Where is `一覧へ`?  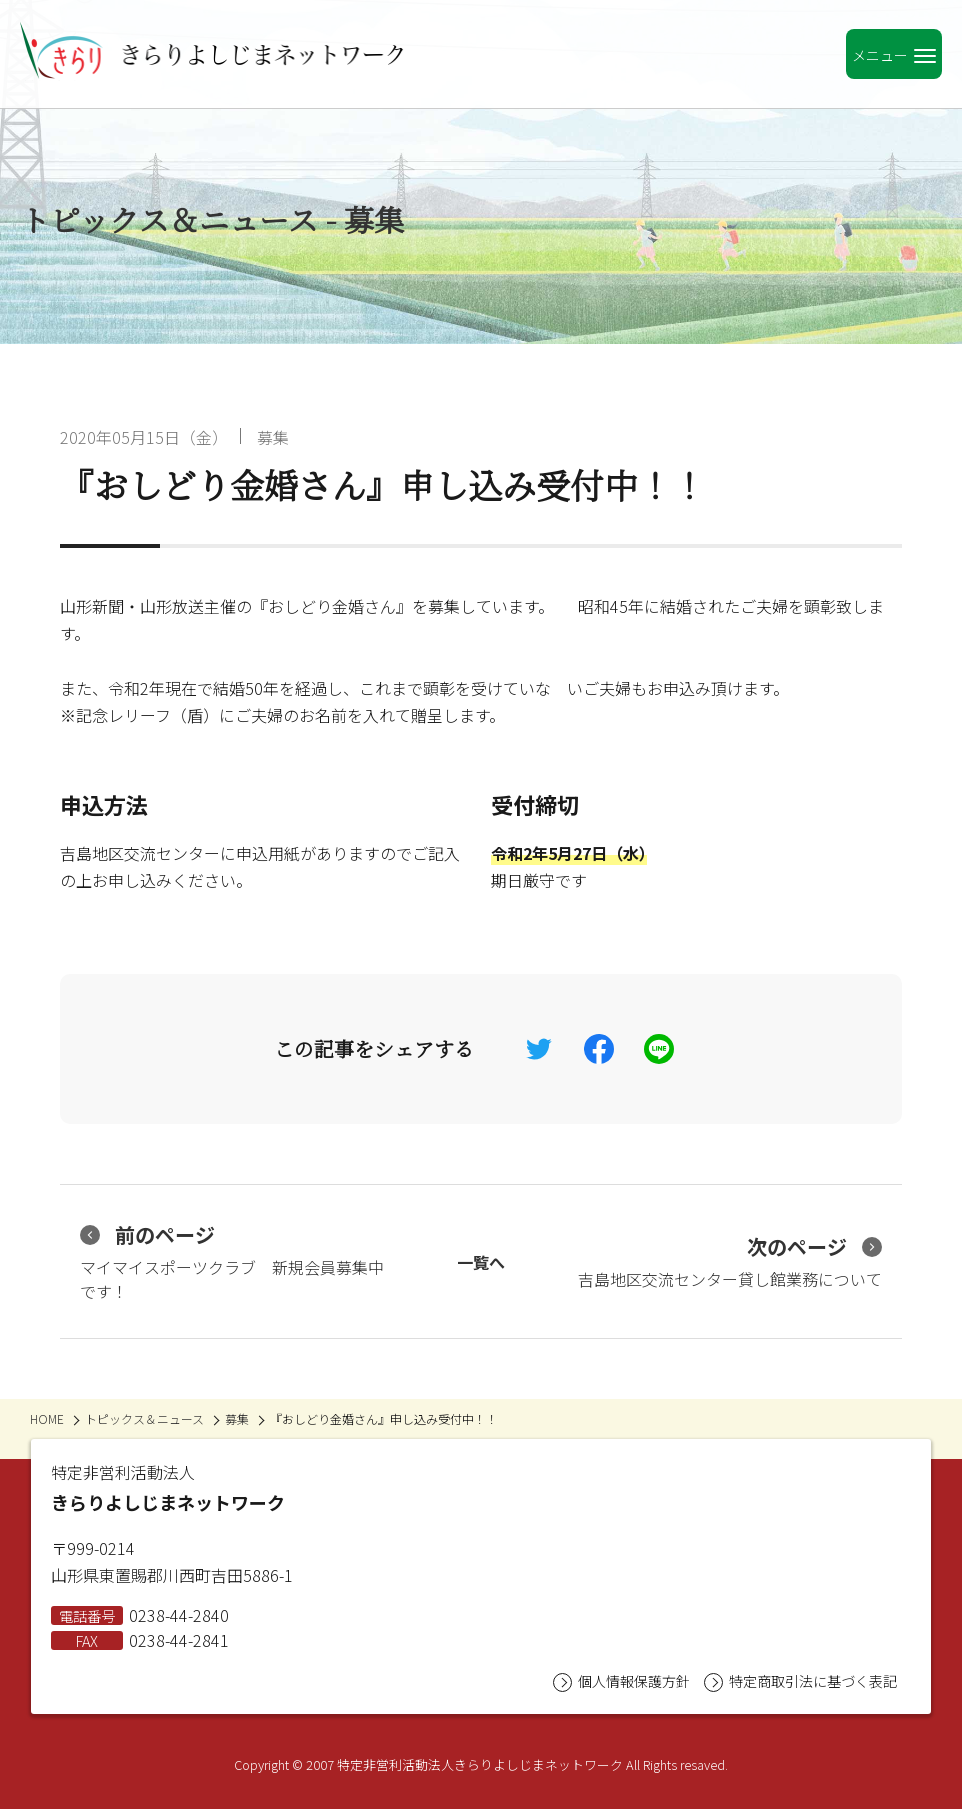 一覧へ is located at coordinates (481, 1262).